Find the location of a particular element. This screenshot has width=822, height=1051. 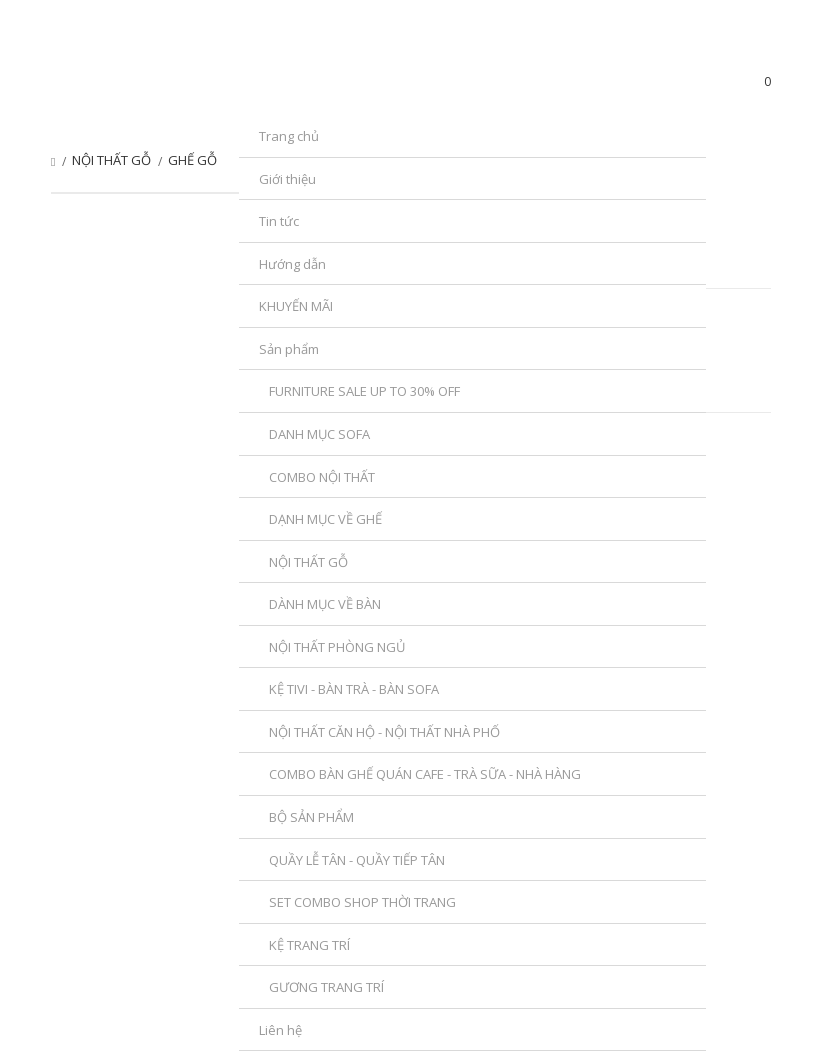

KỆ TIVI - BÀN TRÀ - BÀN SOFA is located at coordinates (354, 689).